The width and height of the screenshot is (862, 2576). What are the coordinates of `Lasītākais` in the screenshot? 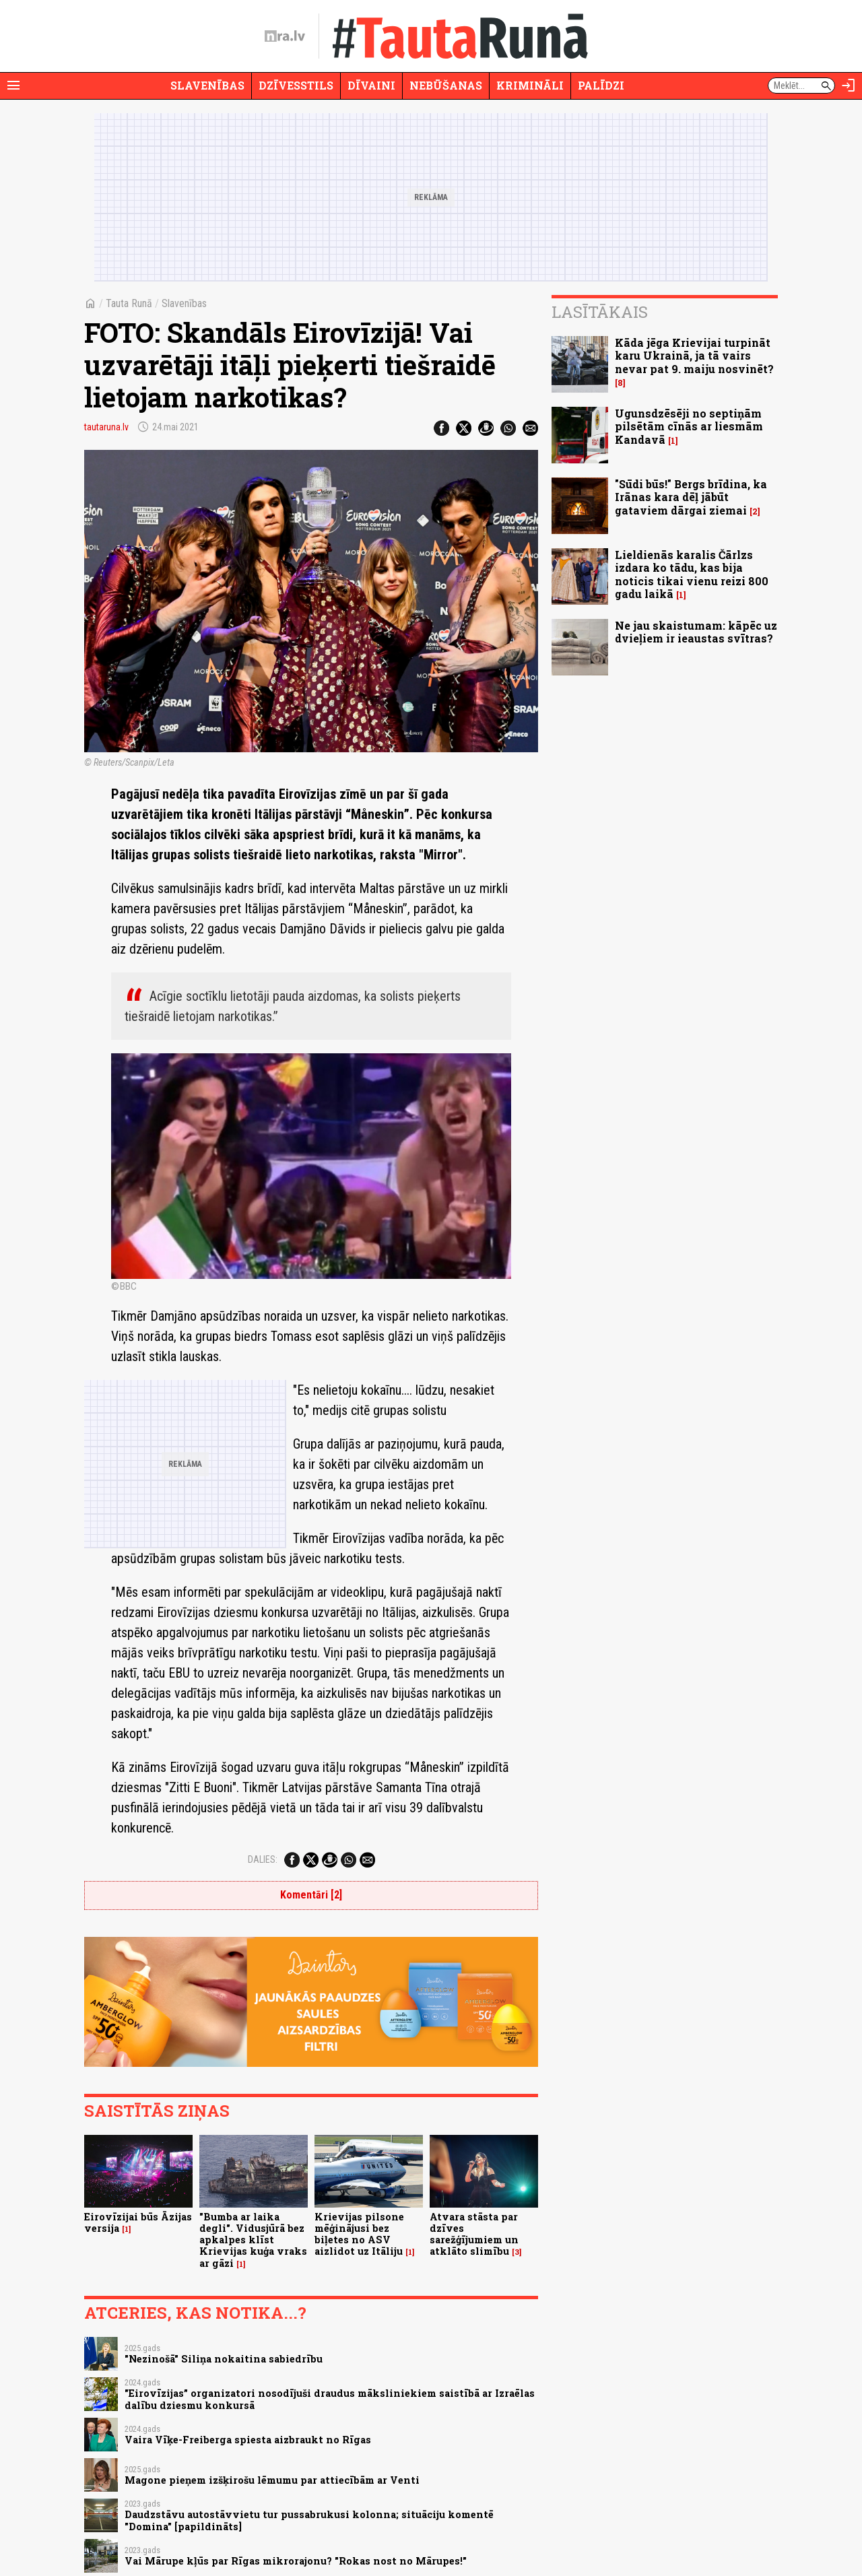 It's located at (600, 312).